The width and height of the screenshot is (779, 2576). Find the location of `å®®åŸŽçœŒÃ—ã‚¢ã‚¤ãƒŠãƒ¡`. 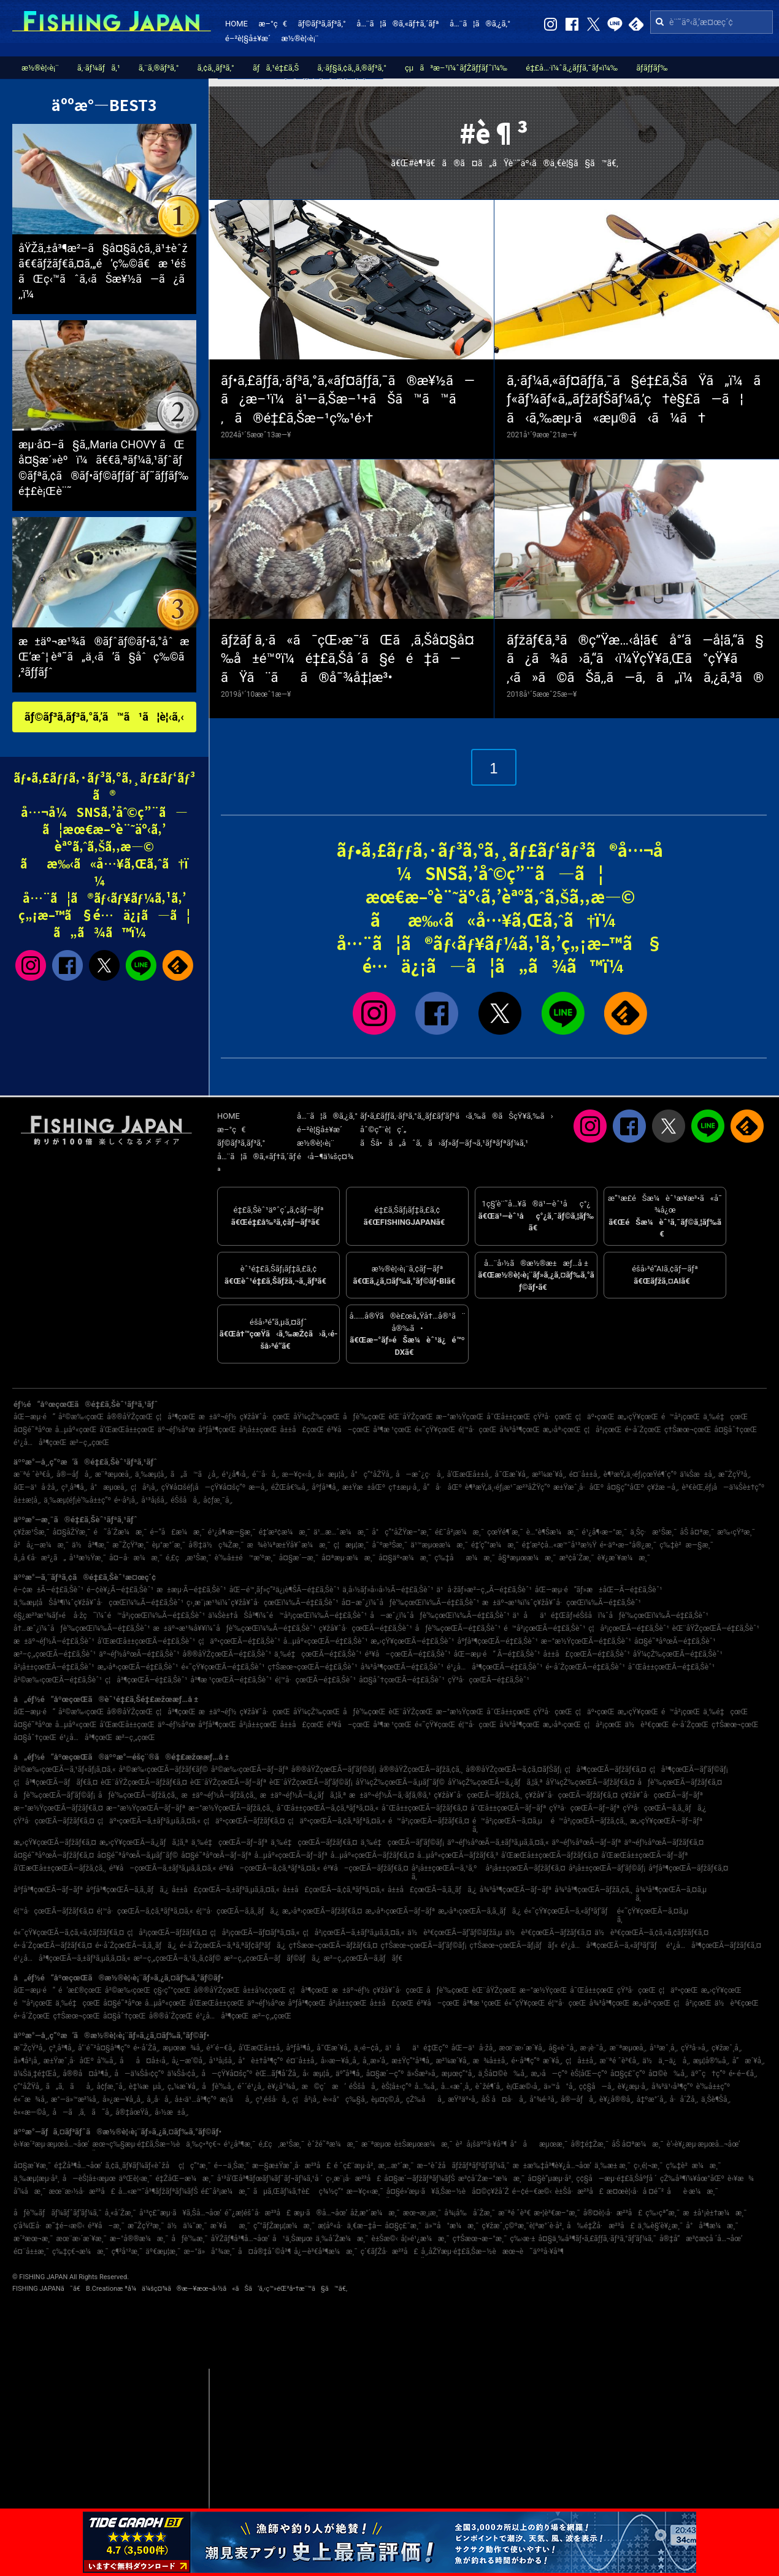

å®®åŸŽçœŒÃ—ã‚¢ã‚¤ãƒŠãƒ¡ is located at coordinates (513, 1769).